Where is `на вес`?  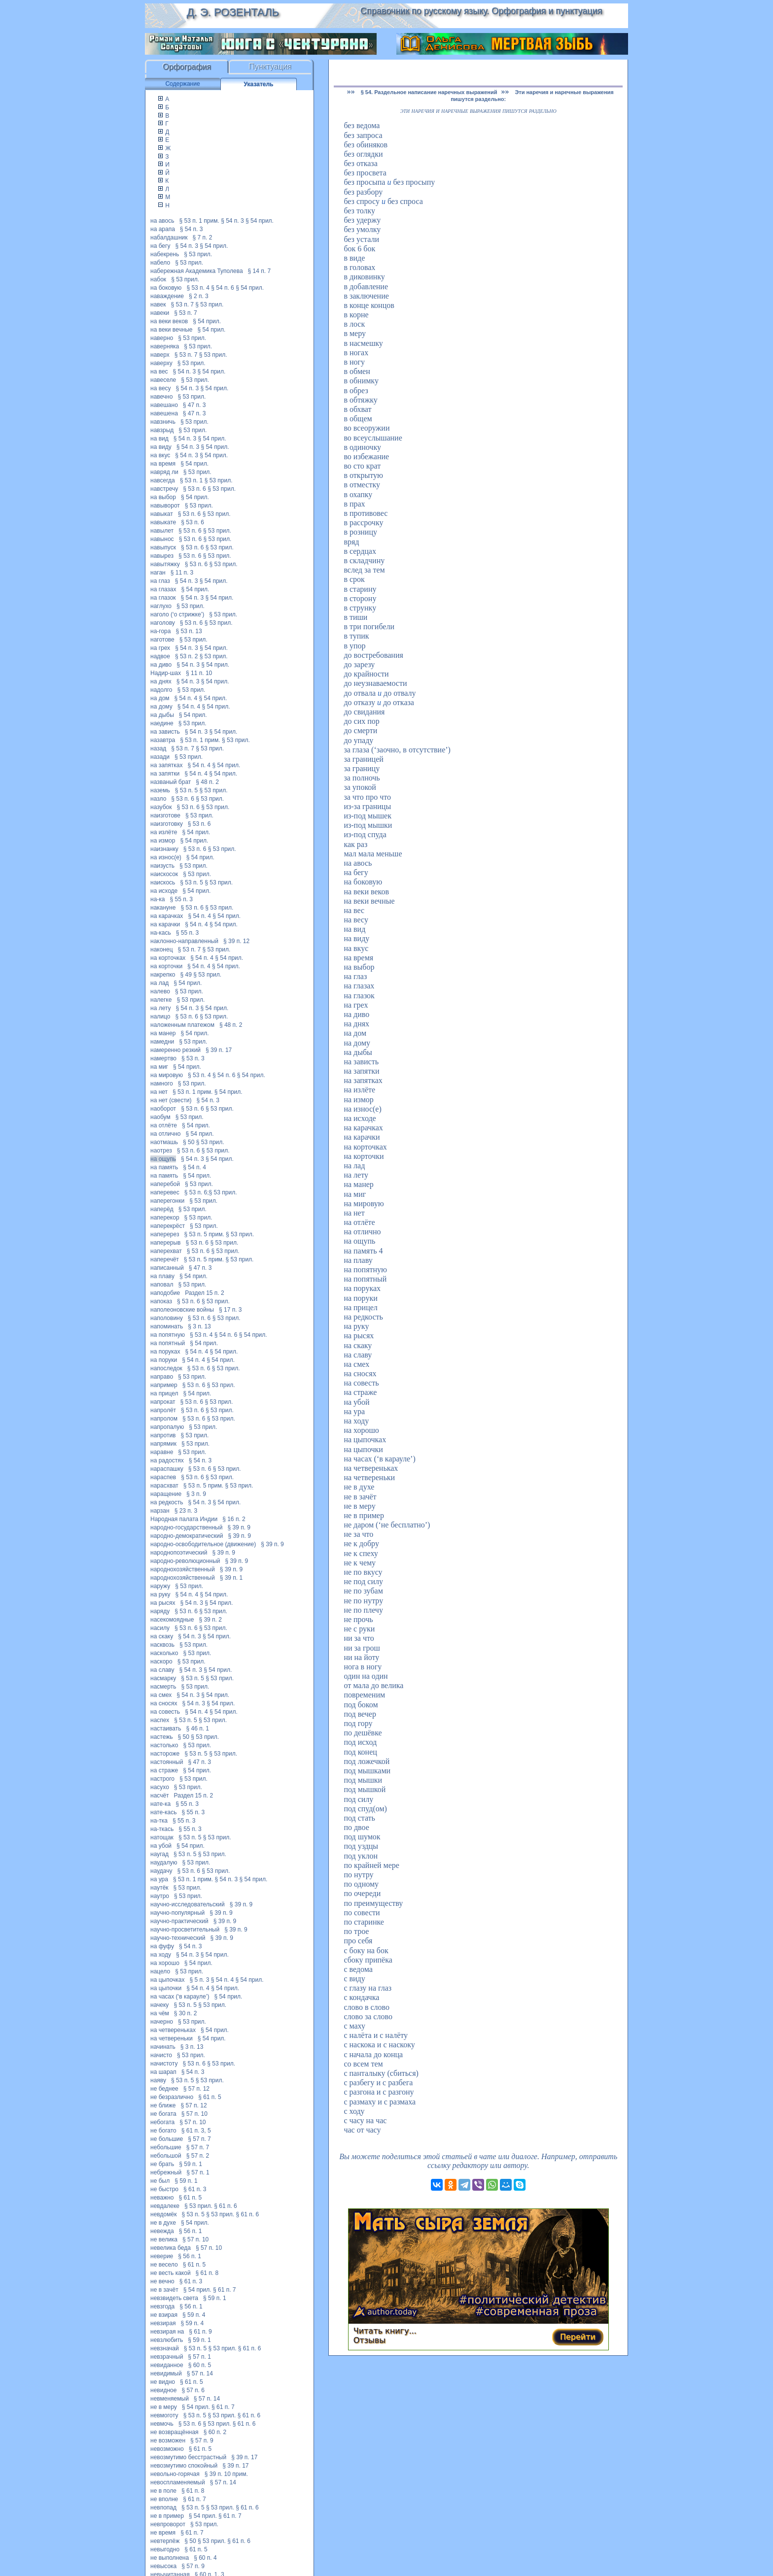
на вес is located at coordinates (159, 371).